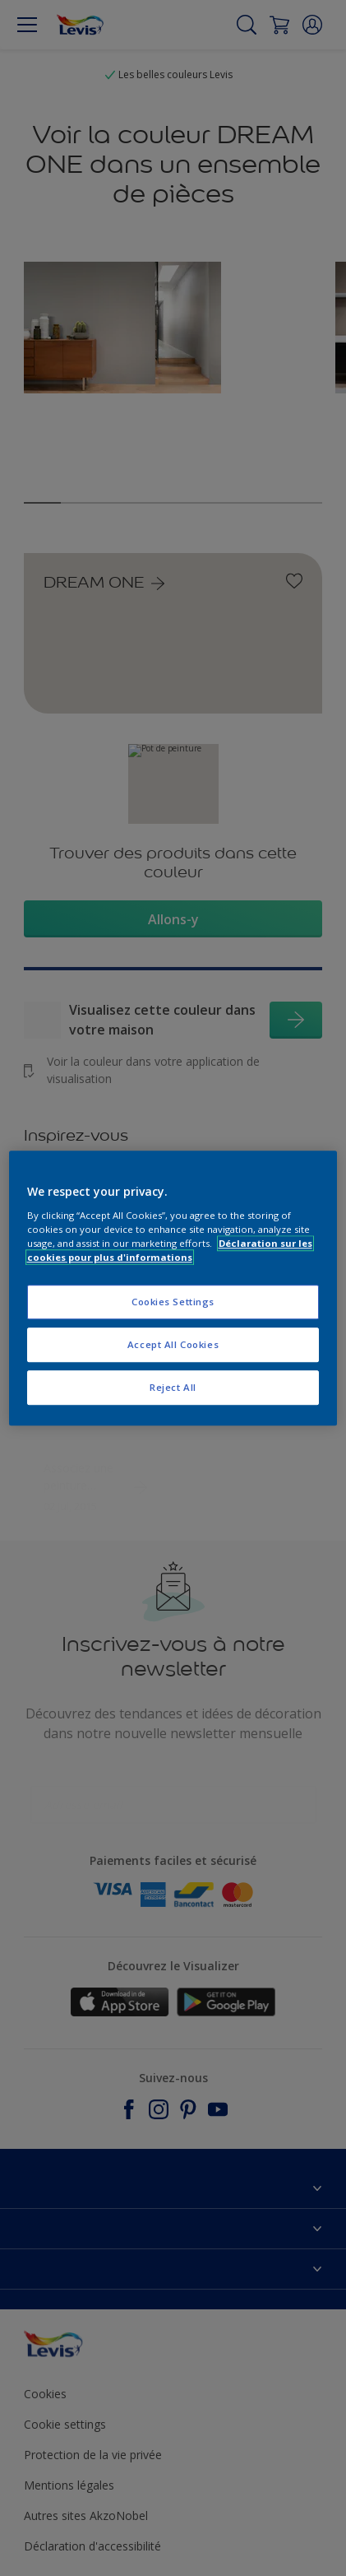  I want to click on [region], so click(173, 1288).